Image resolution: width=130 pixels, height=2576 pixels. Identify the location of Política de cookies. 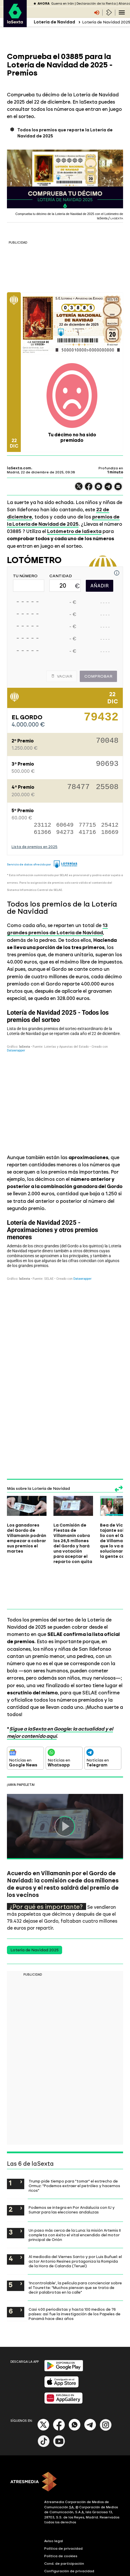
(60, 2556).